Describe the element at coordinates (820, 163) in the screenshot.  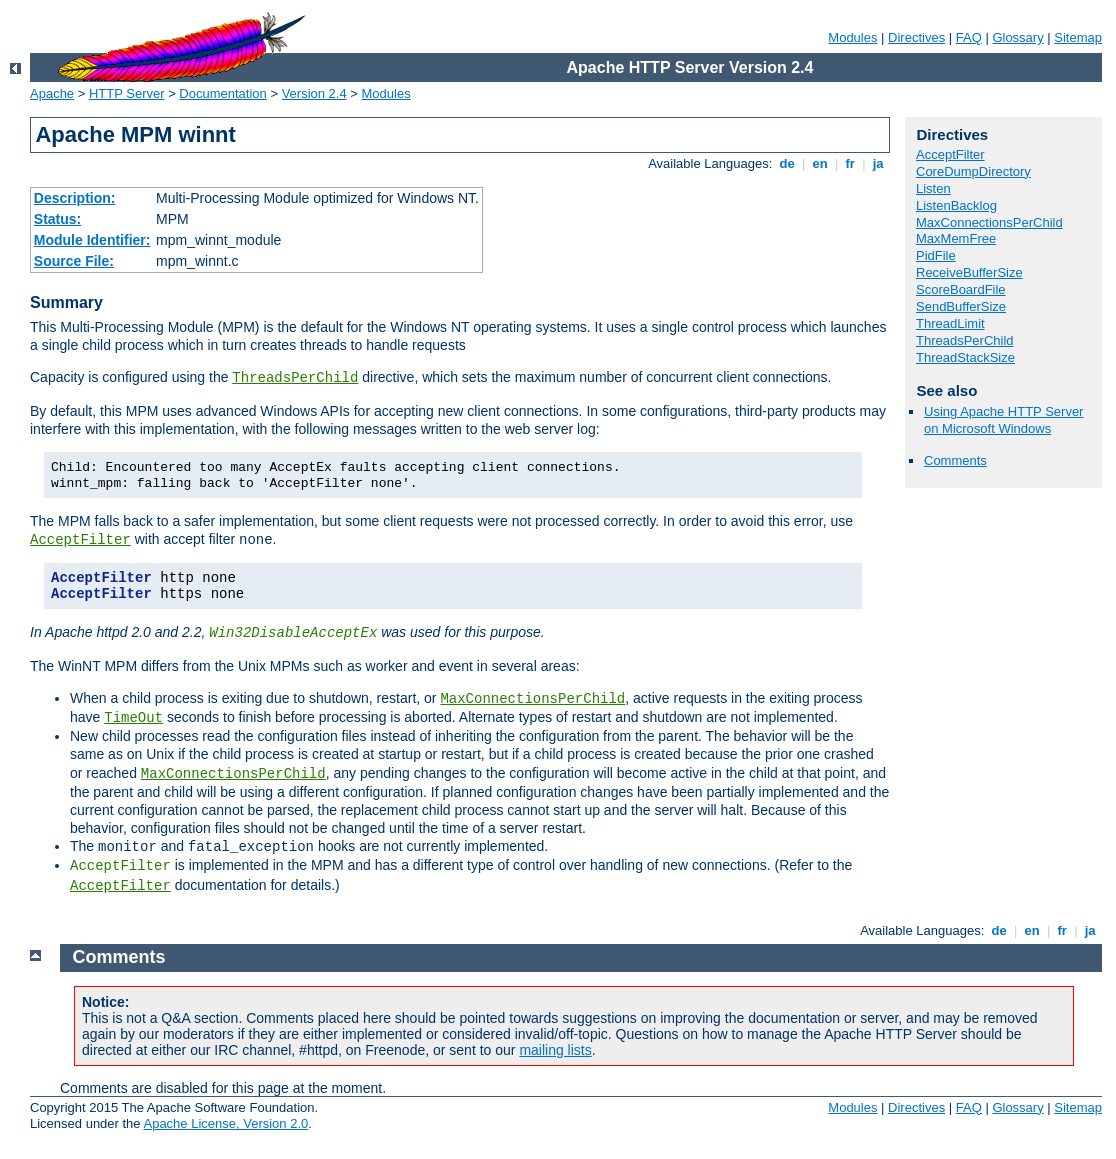
I see `en` at that location.